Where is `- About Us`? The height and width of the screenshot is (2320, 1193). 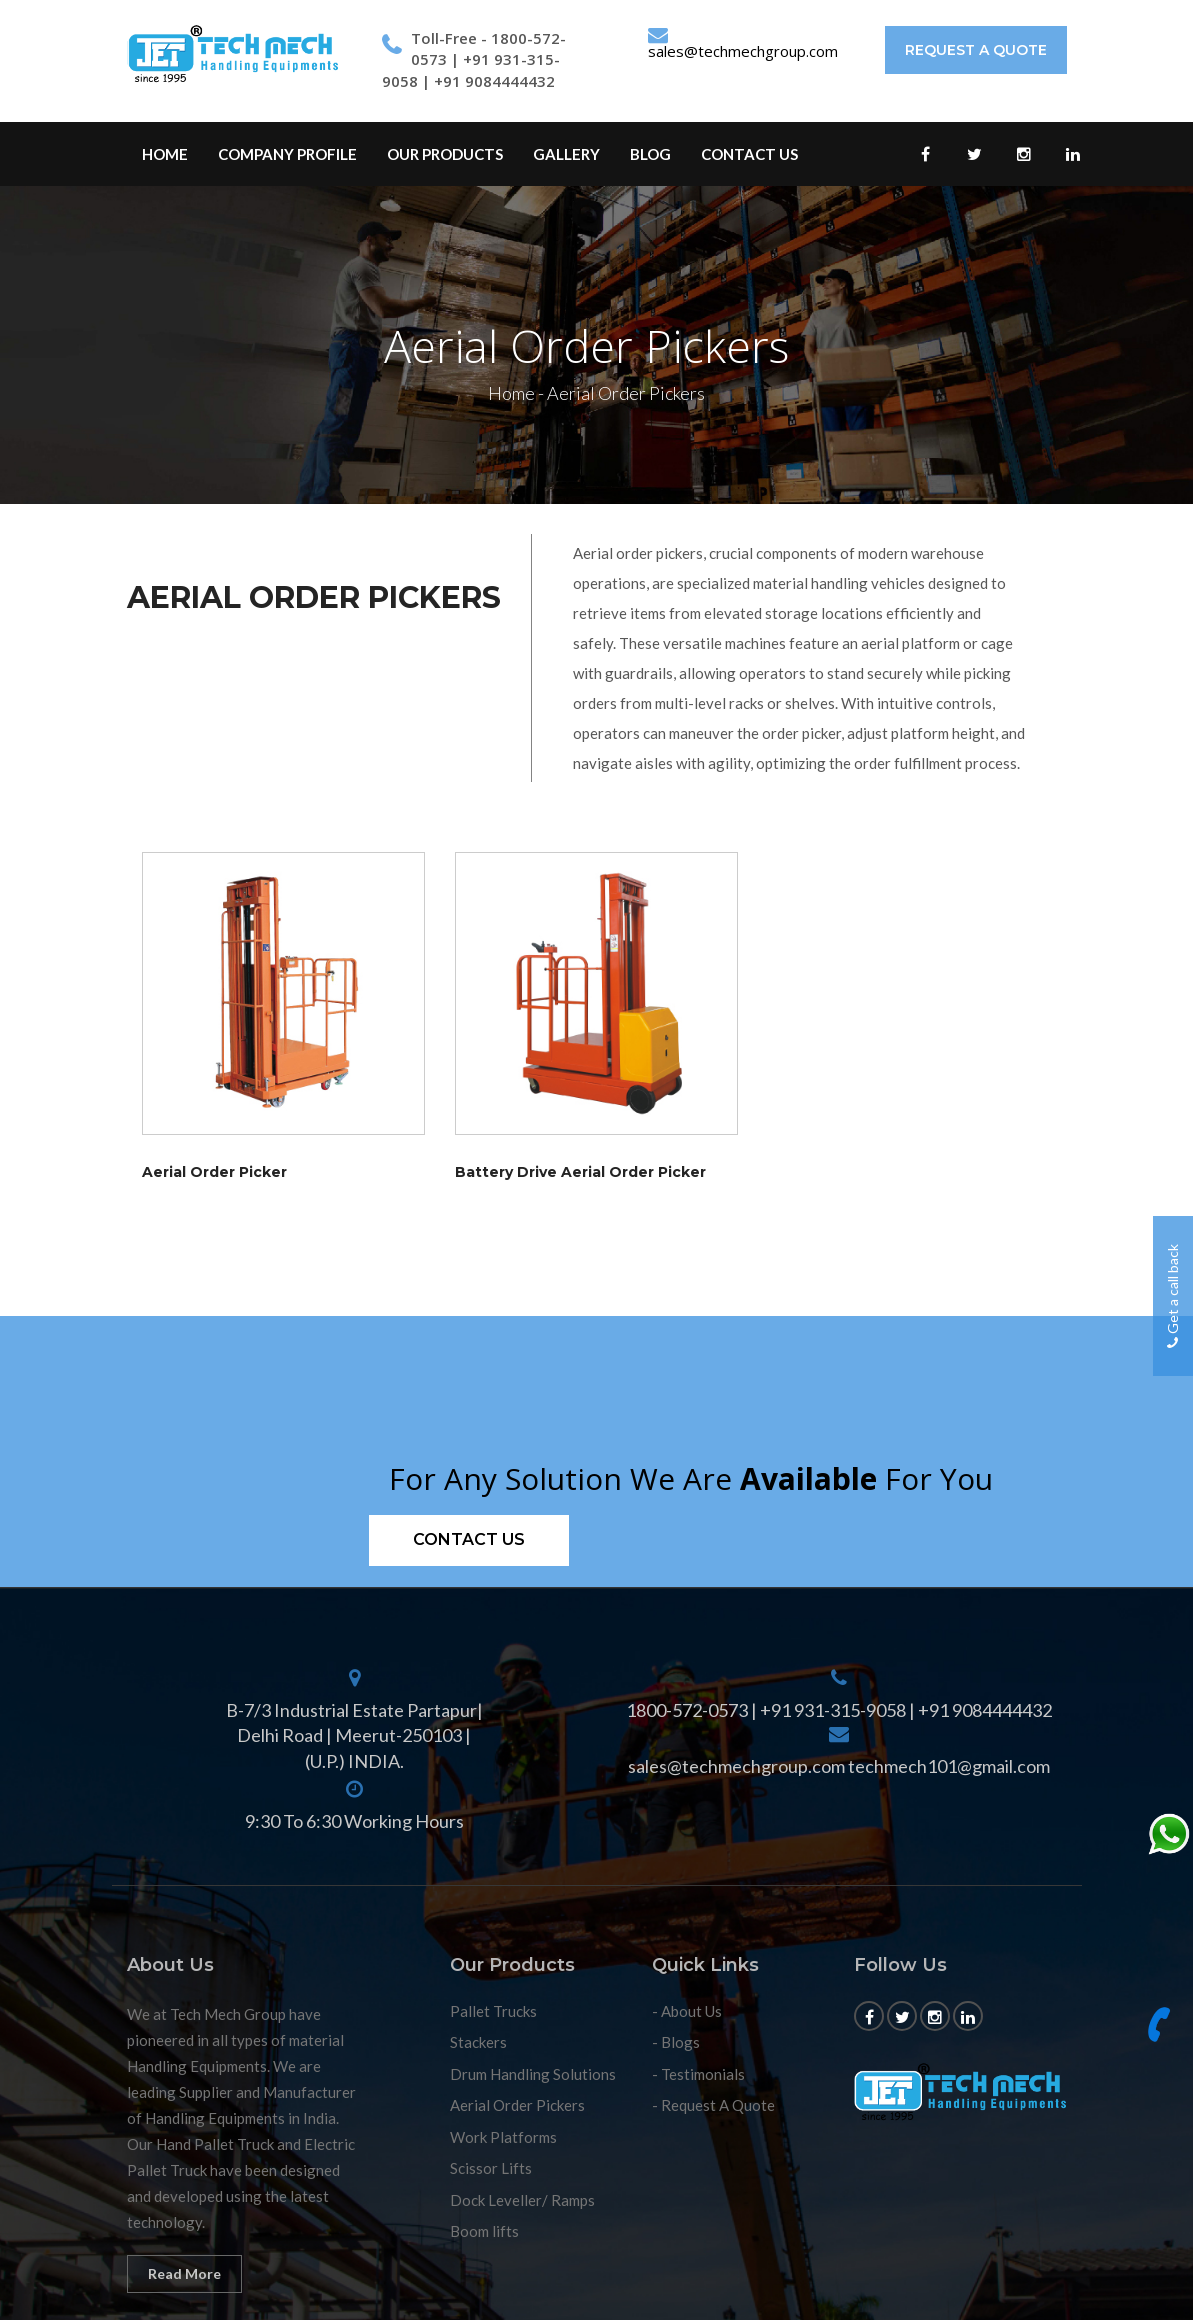
- About Us is located at coordinates (687, 2011).